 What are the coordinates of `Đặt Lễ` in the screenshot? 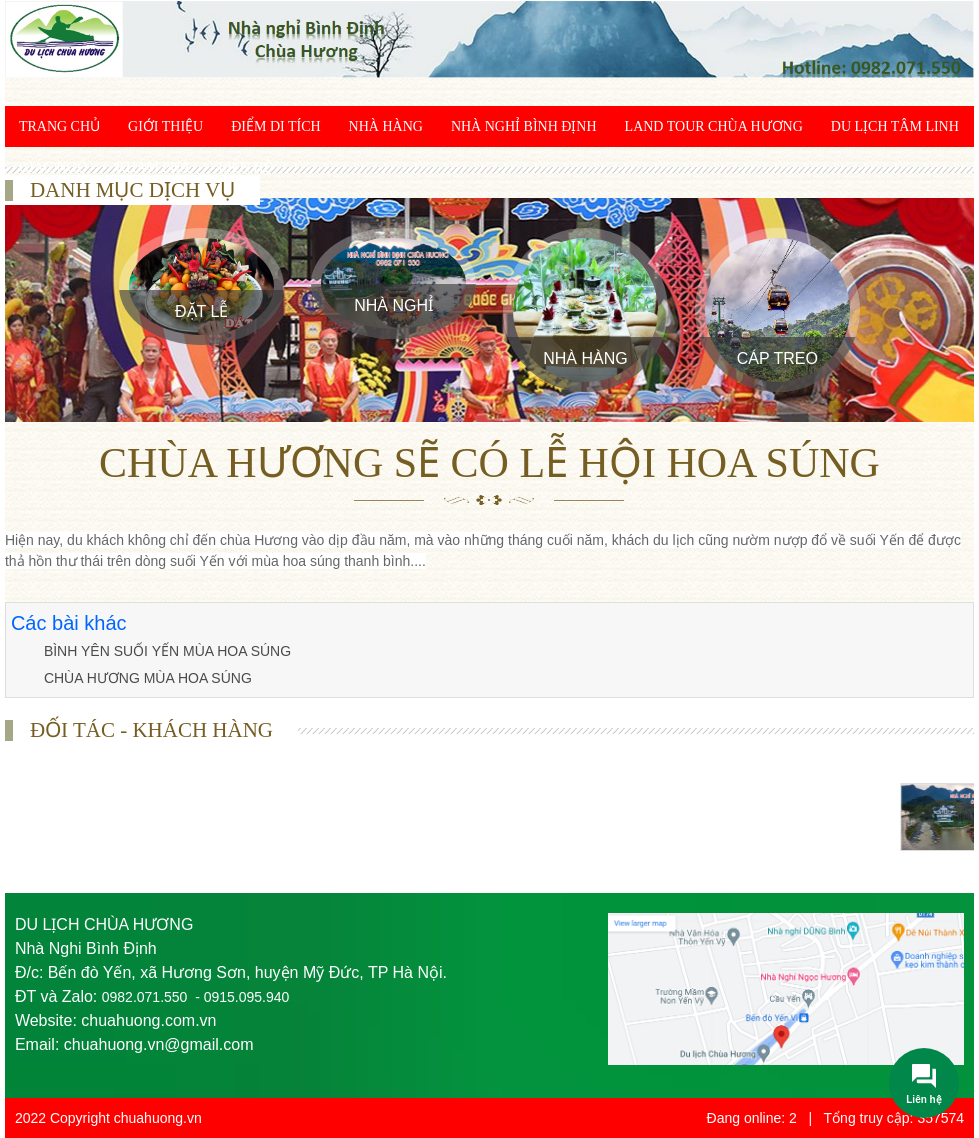 It's located at (201, 311).